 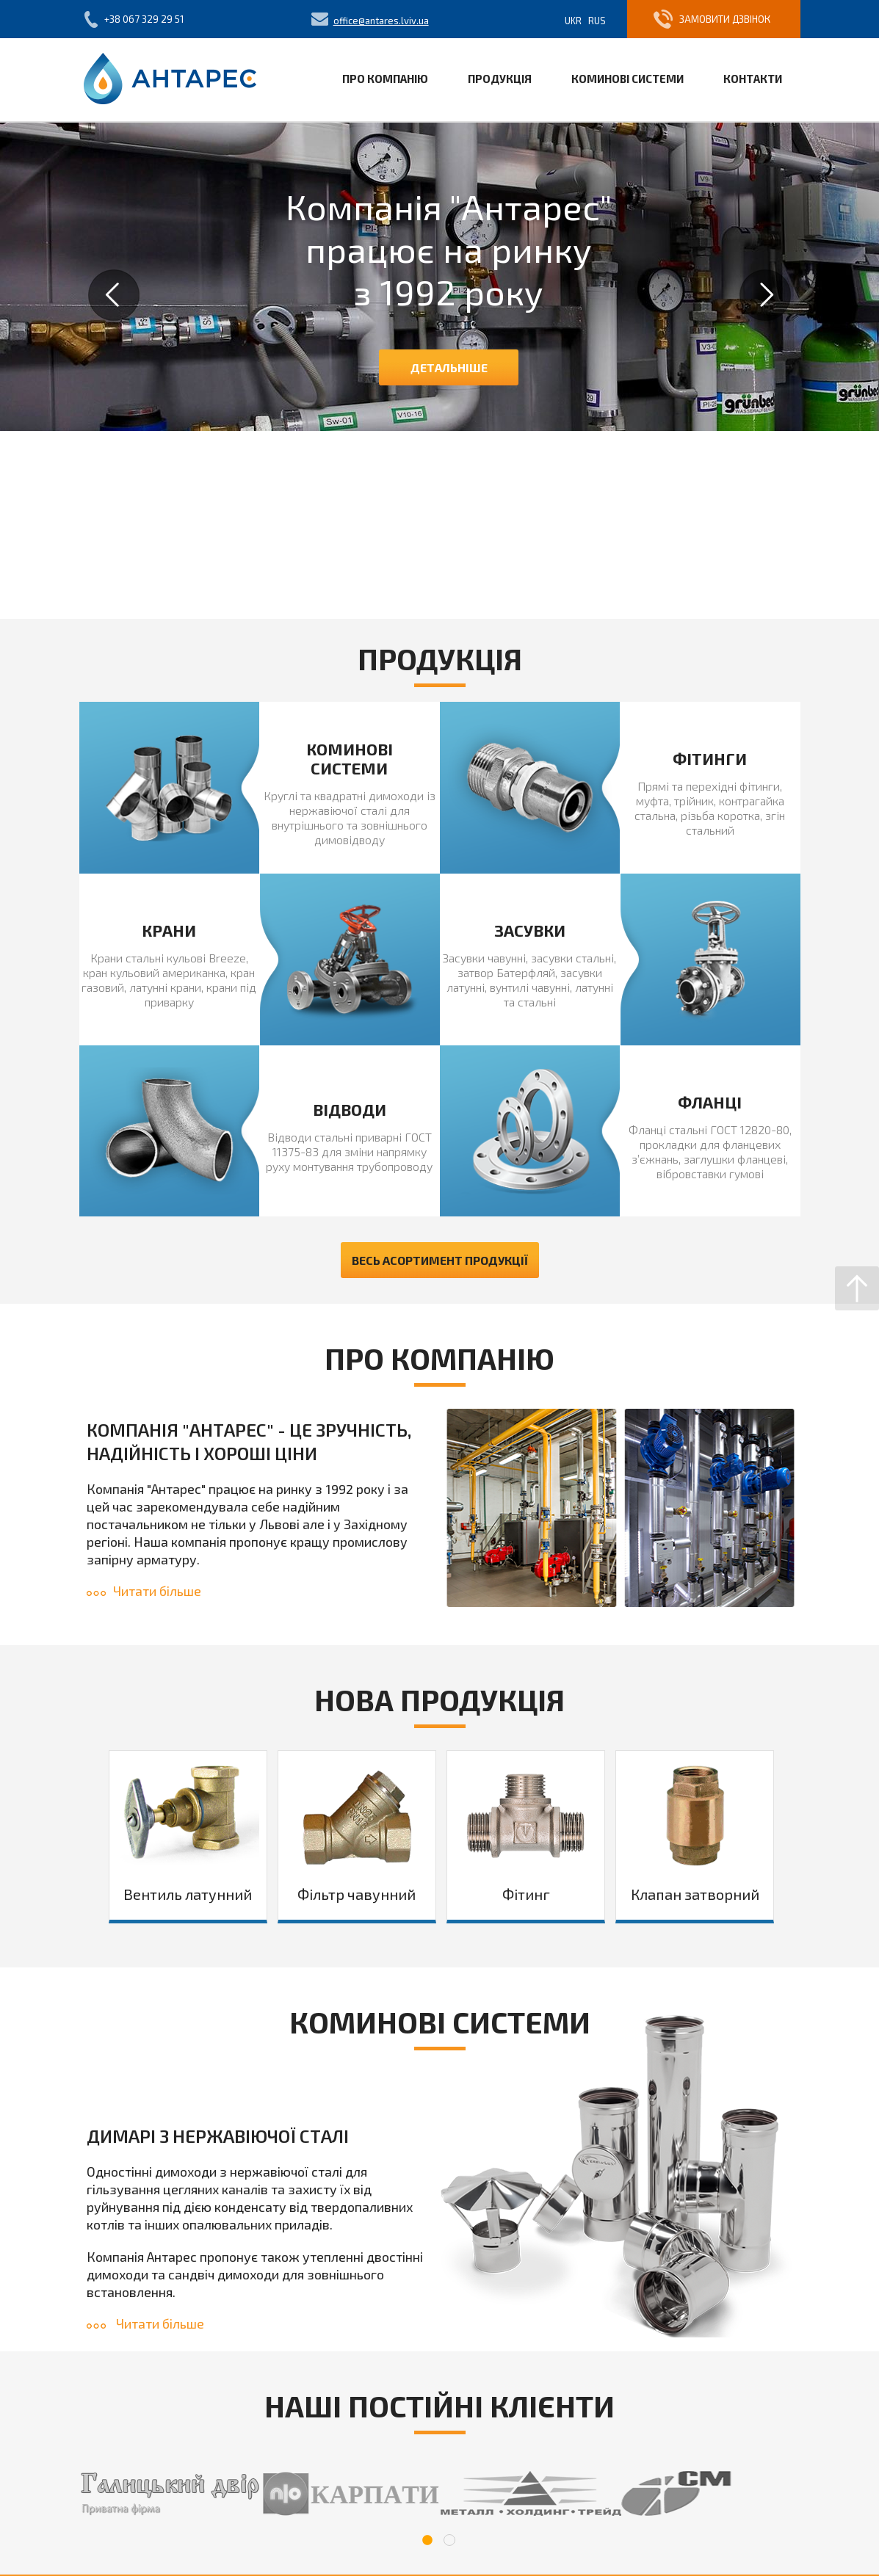 What do you see at coordinates (752, 78) in the screenshot?
I see `Контакти` at bounding box center [752, 78].